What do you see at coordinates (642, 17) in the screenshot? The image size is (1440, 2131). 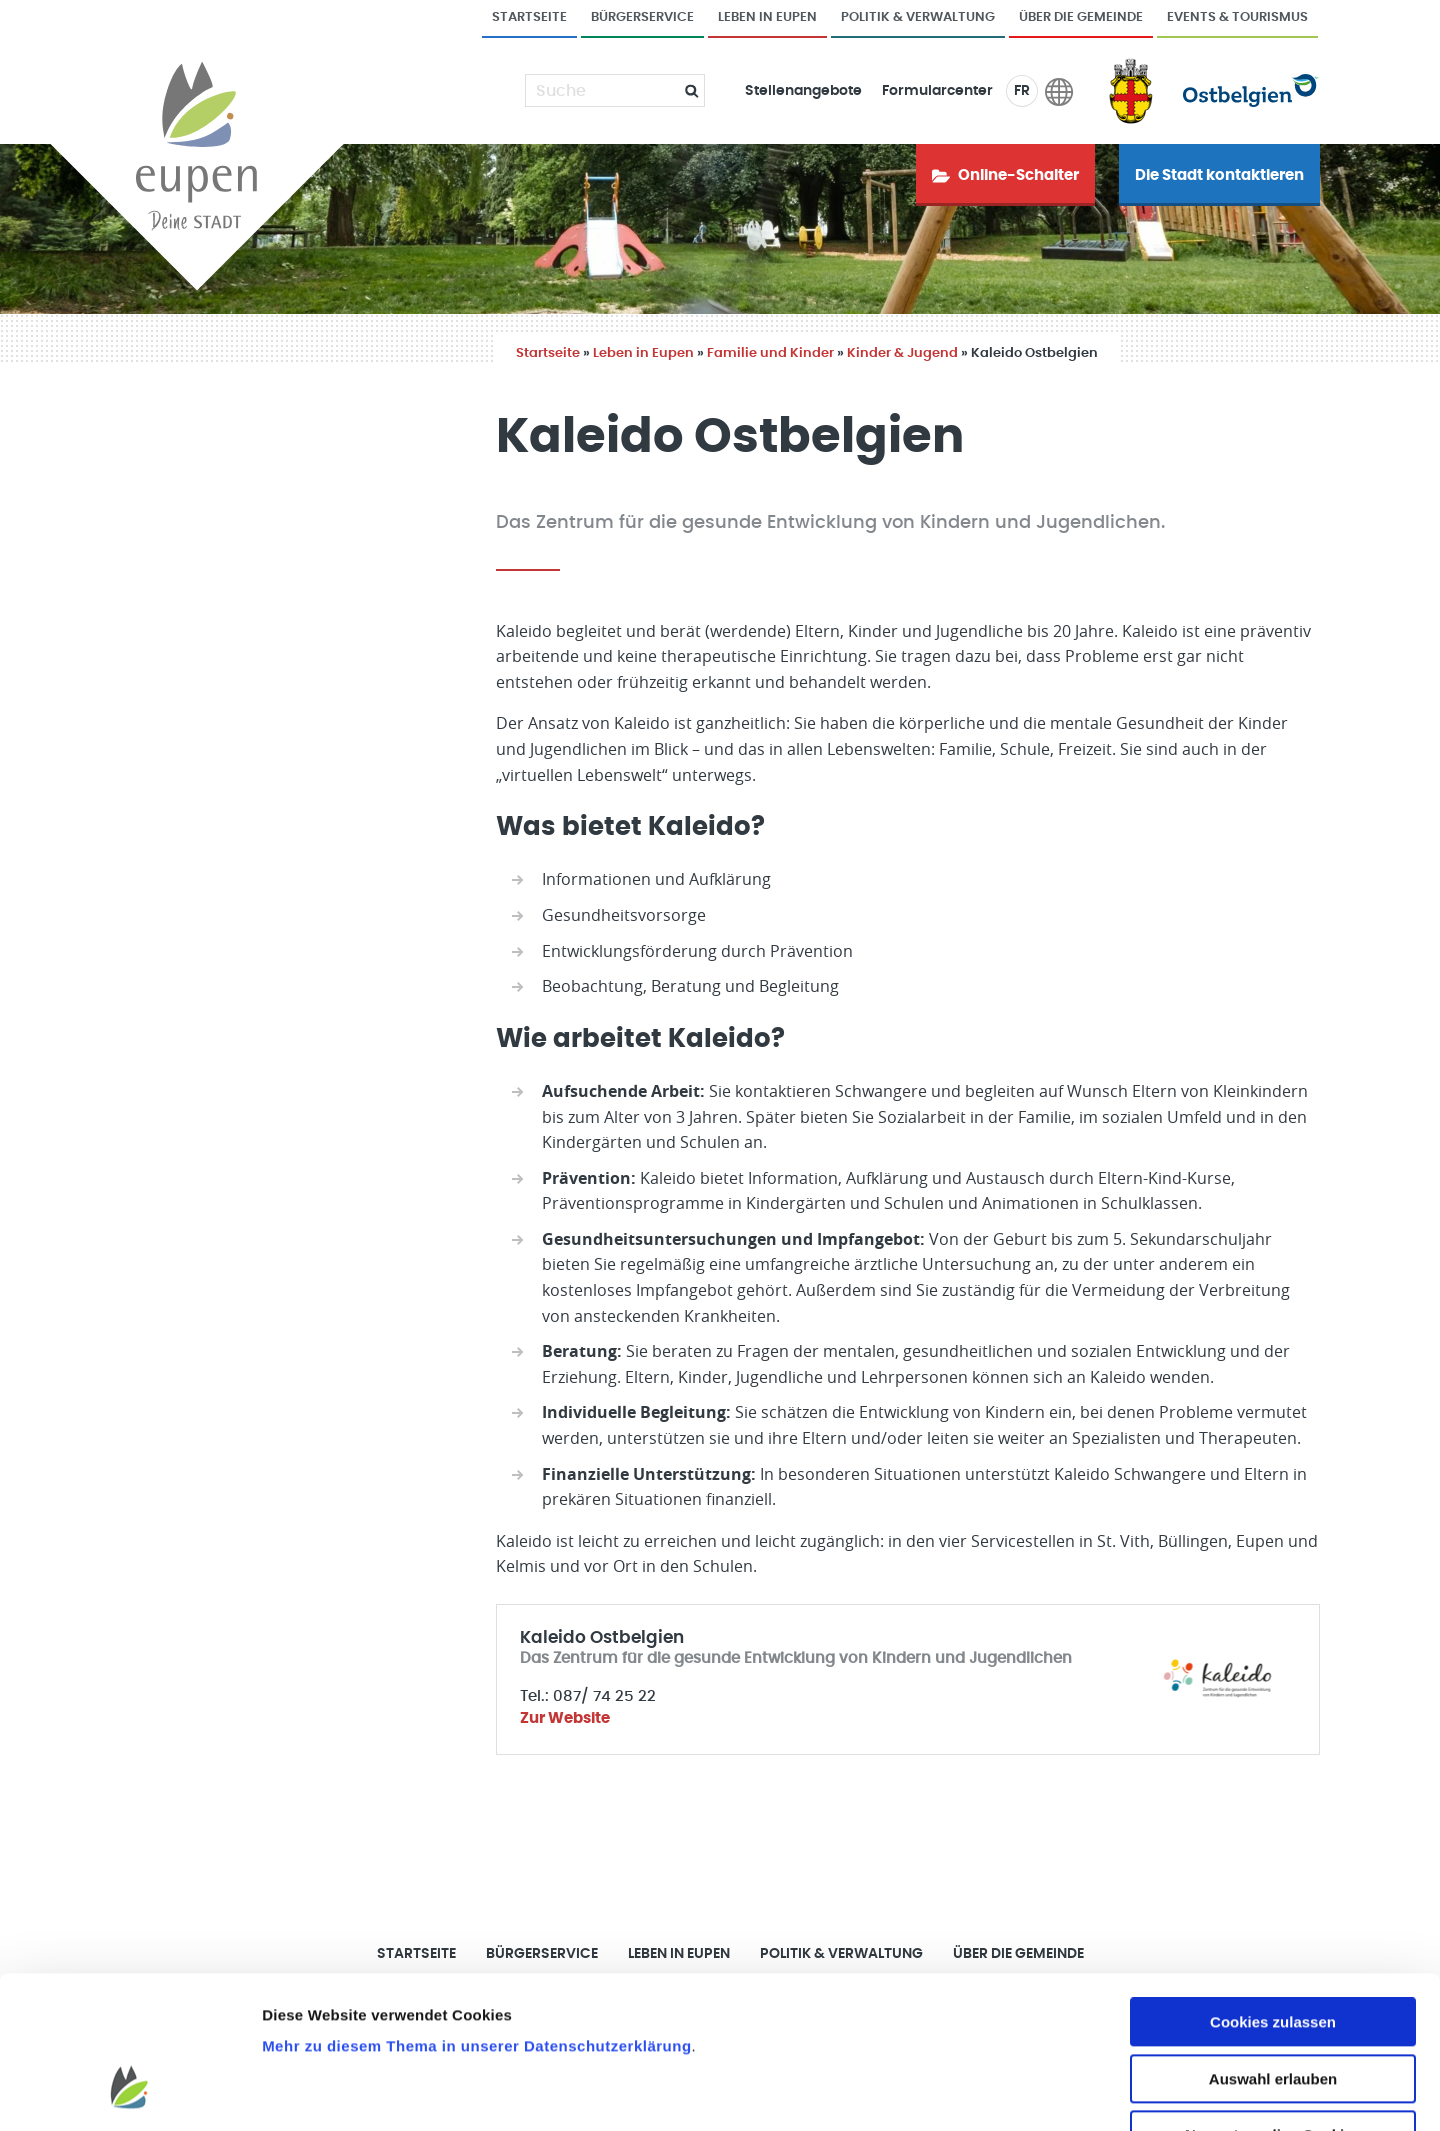 I see `Bürgerservice` at bounding box center [642, 17].